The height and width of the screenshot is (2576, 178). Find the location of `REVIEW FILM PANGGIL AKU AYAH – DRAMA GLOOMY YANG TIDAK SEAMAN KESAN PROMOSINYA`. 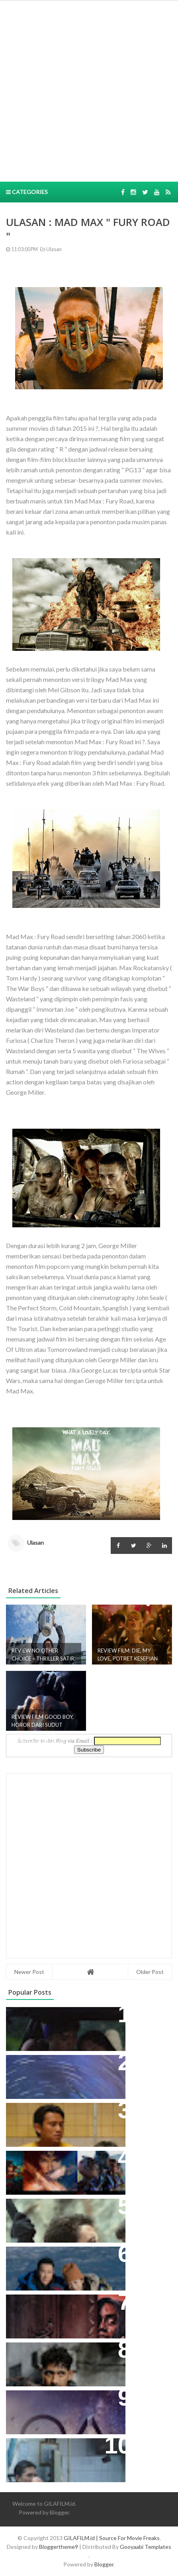

REVIEW FILM PANGGIL AKU AYAH – DRAMA GLOOMY YANG TIDAK SEAMAN KESAN PROMOSINYA is located at coordinates (63, 2121).